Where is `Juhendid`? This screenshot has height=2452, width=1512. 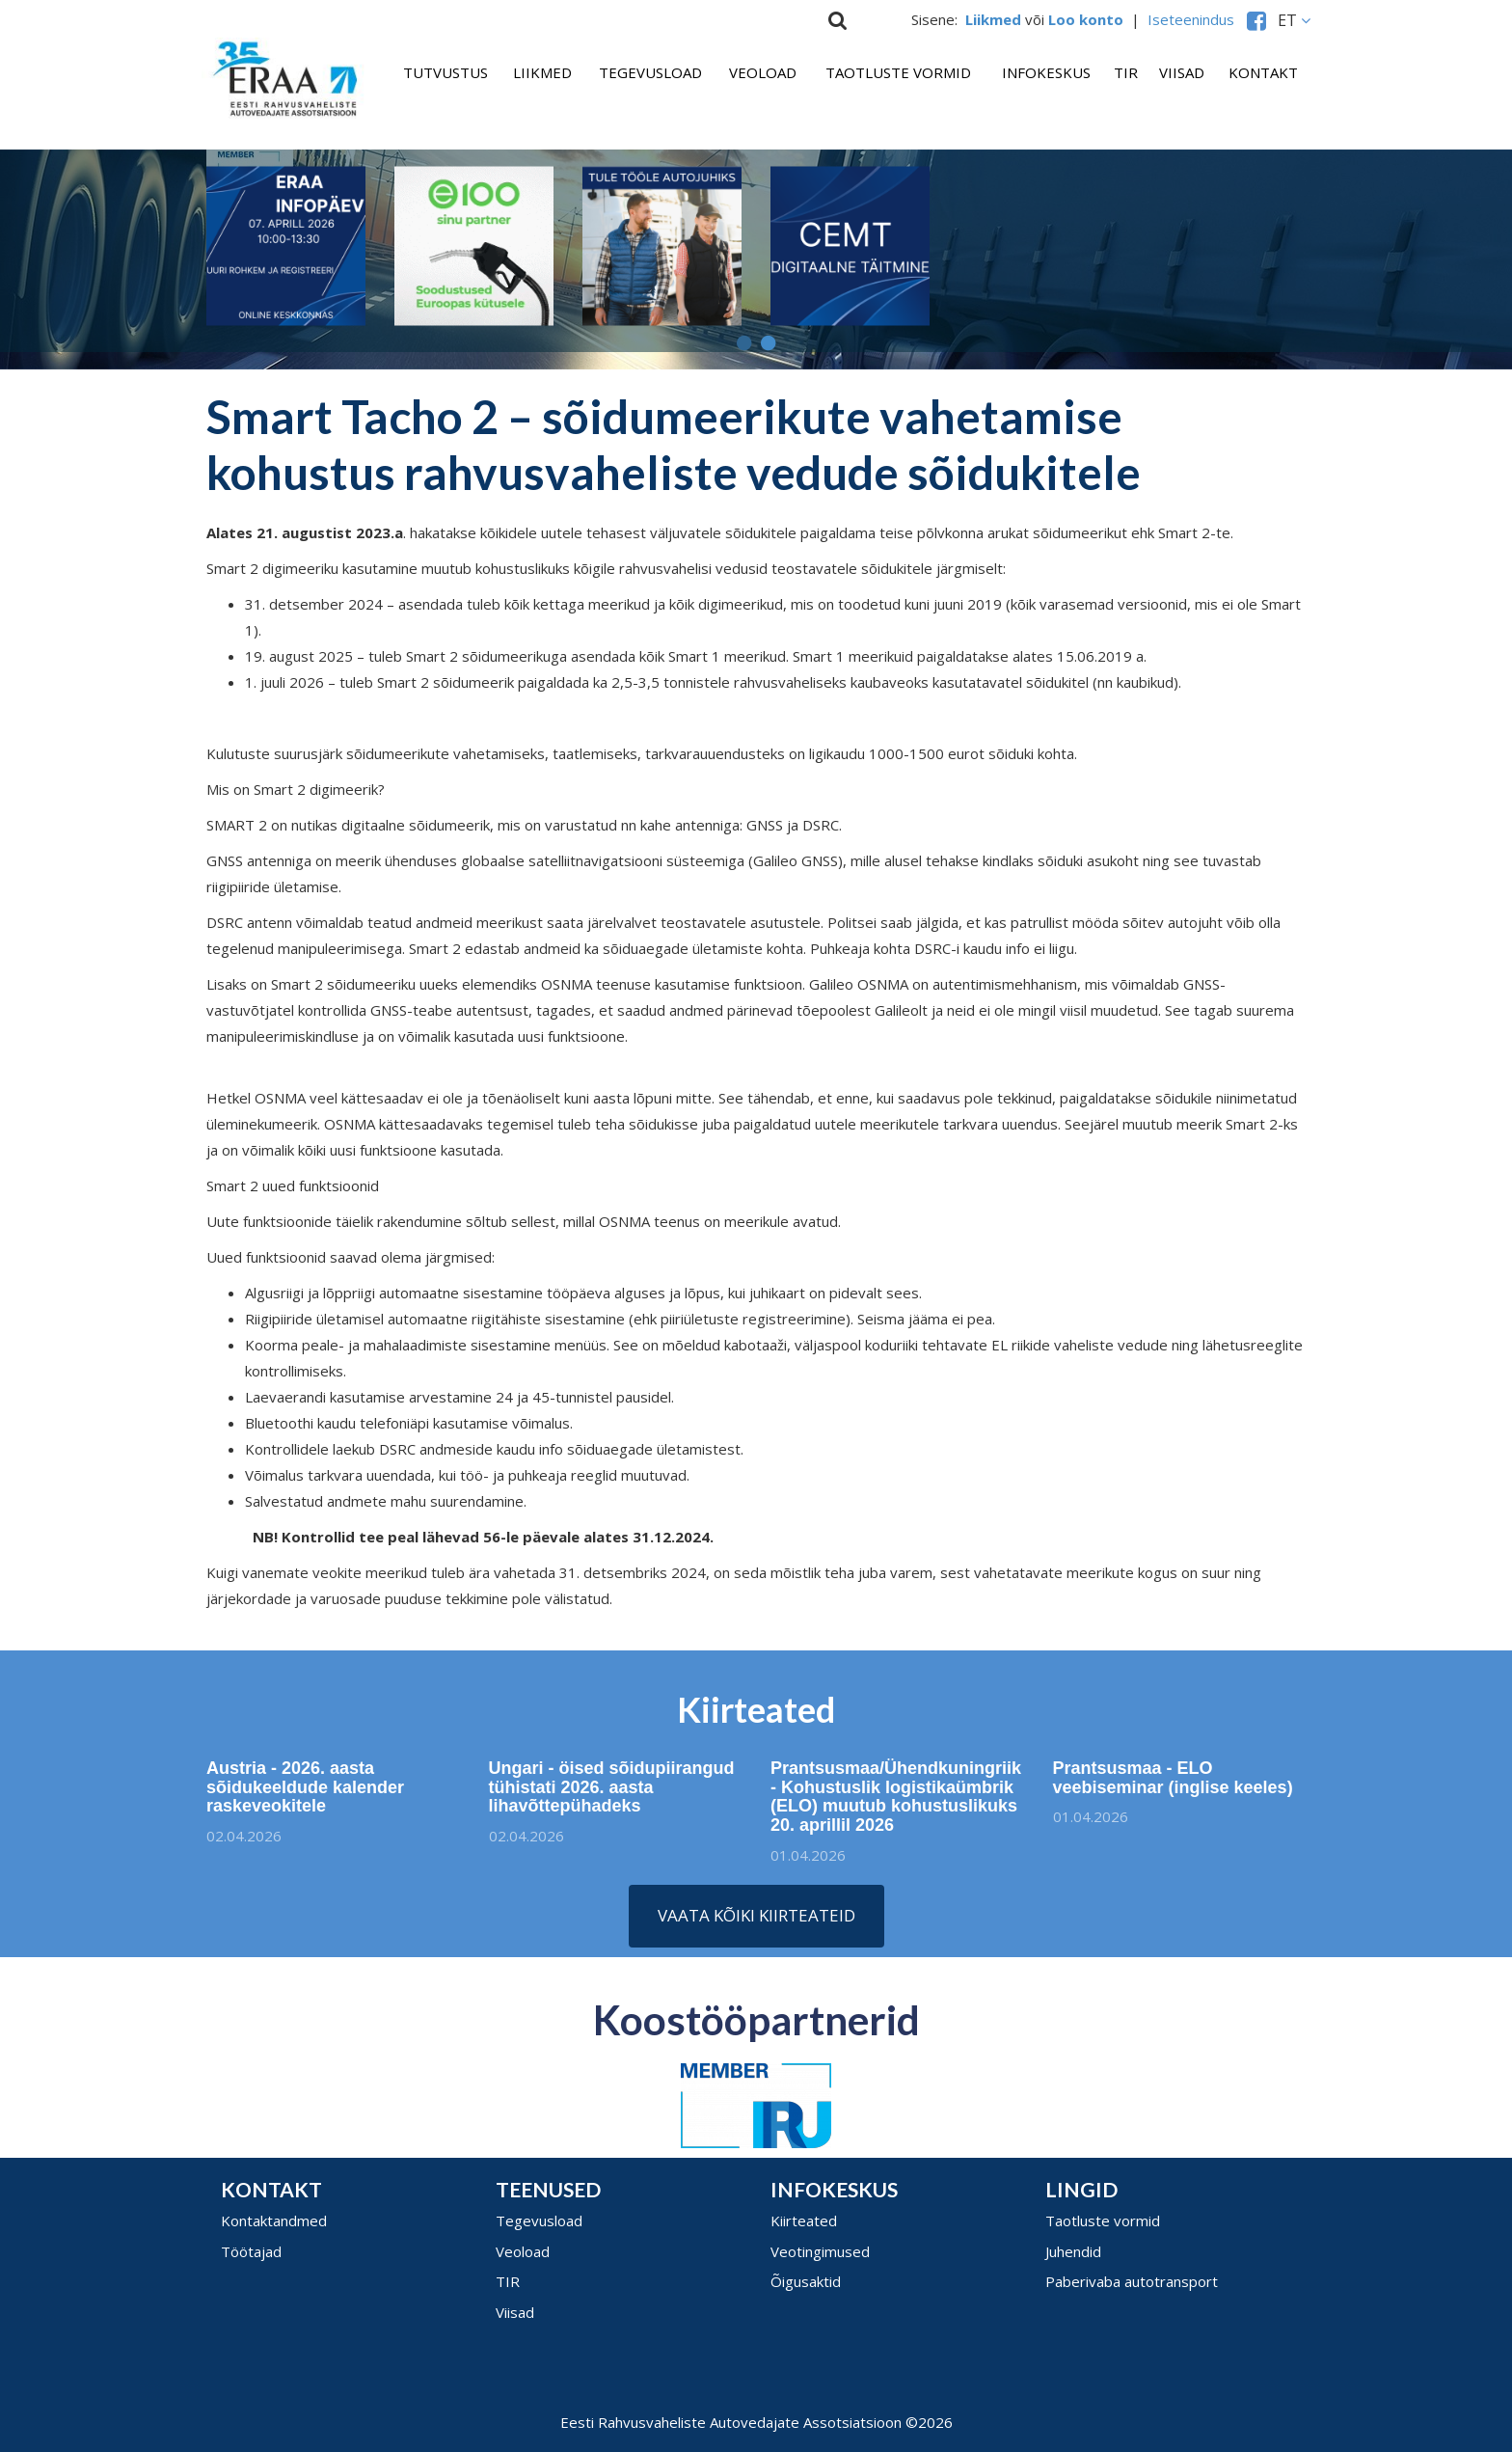
Juhendid is located at coordinates (1073, 2251).